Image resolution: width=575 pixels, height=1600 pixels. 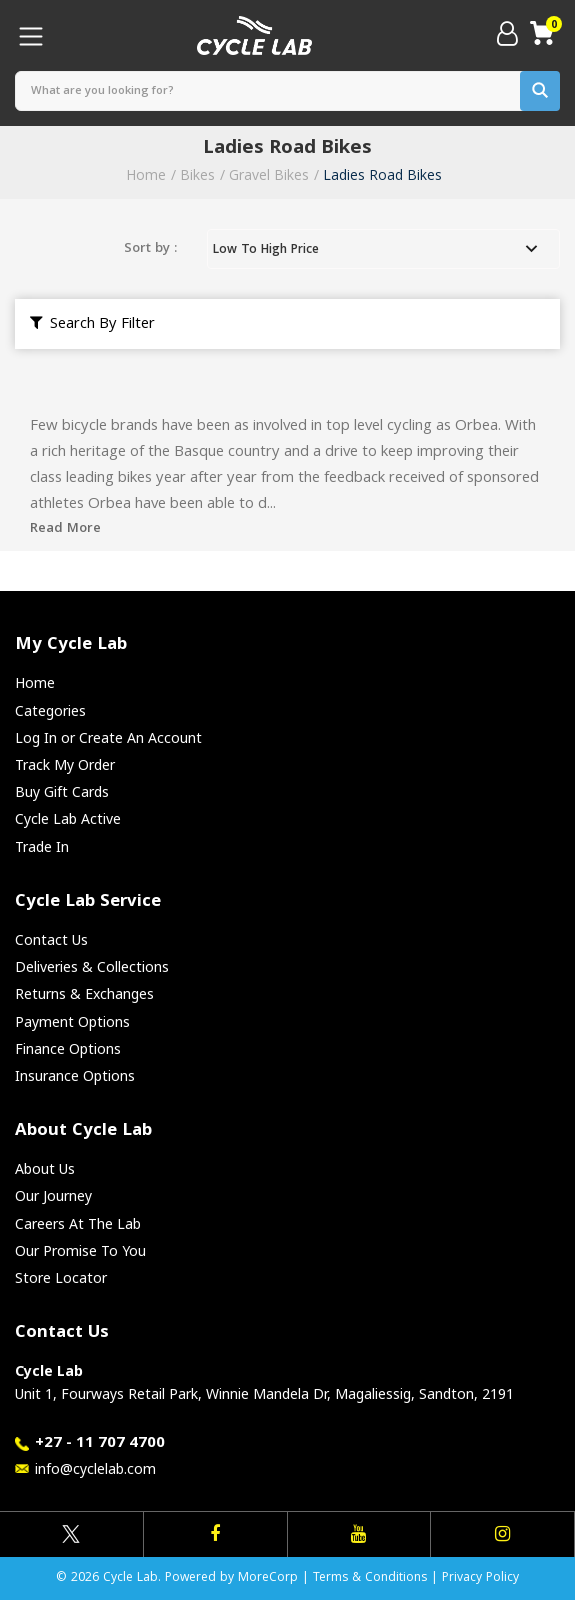 What do you see at coordinates (75, 1075) in the screenshot?
I see `Insurance Options` at bounding box center [75, 1075].